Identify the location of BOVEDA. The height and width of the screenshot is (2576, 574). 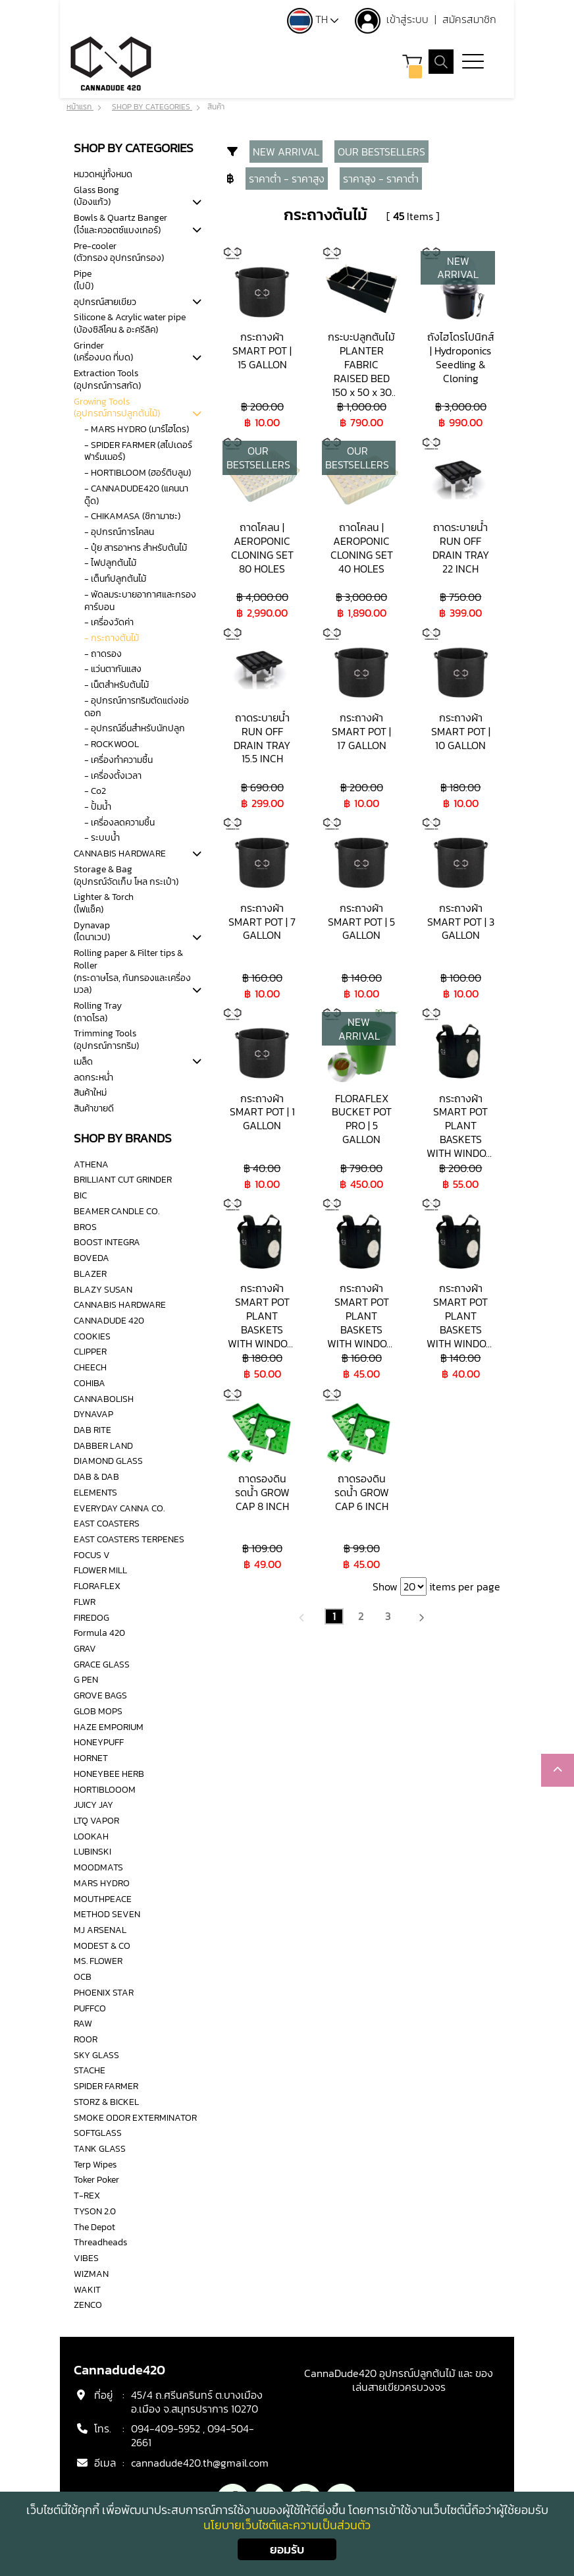
(91, 1257).